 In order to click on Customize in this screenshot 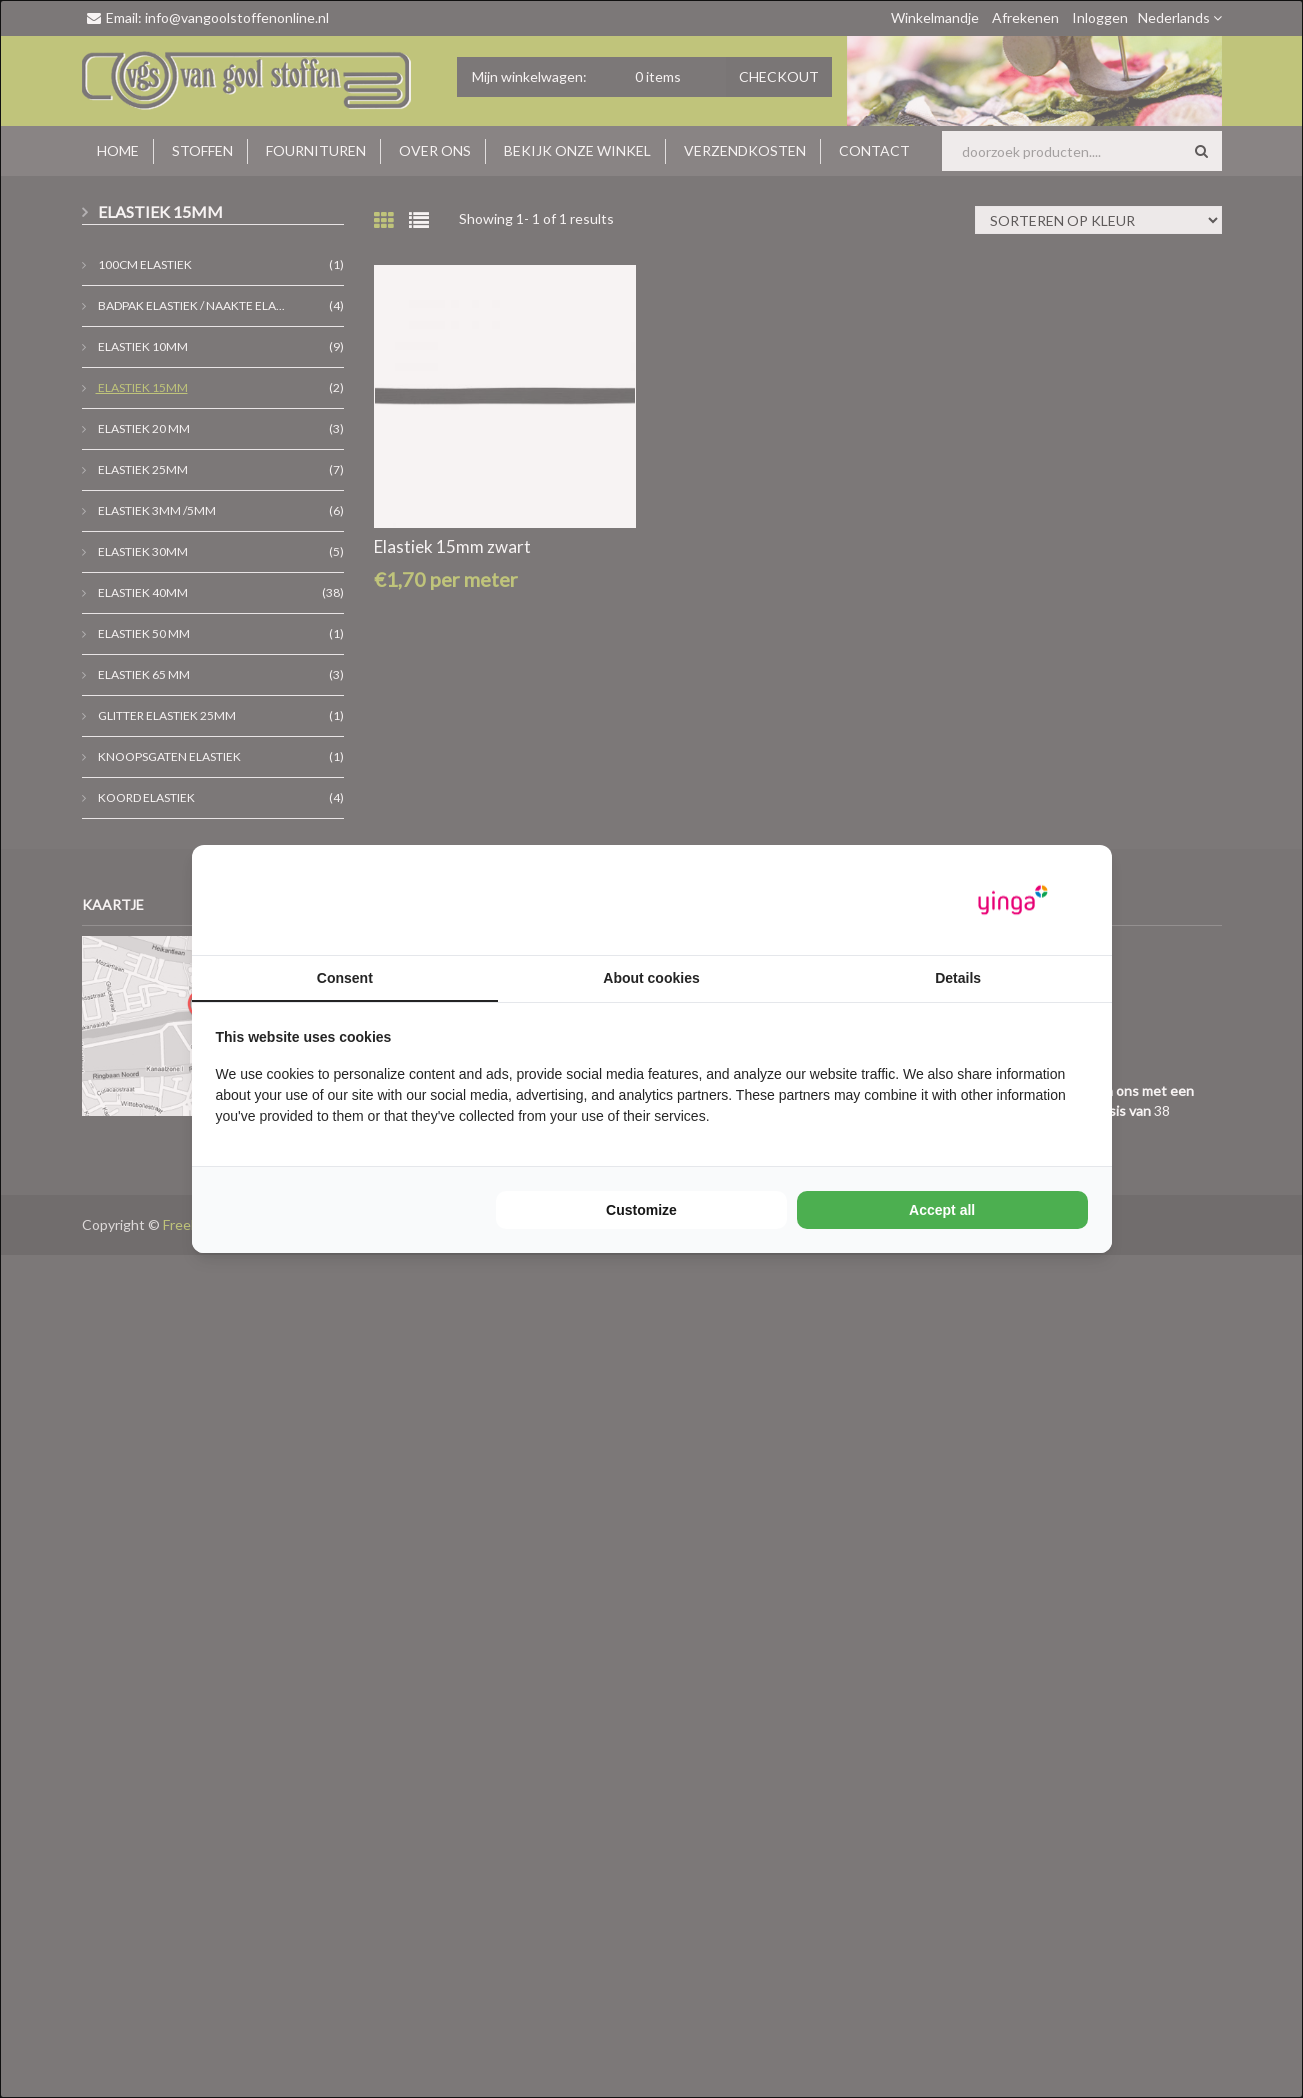, I will do `click(641, 1210)`.